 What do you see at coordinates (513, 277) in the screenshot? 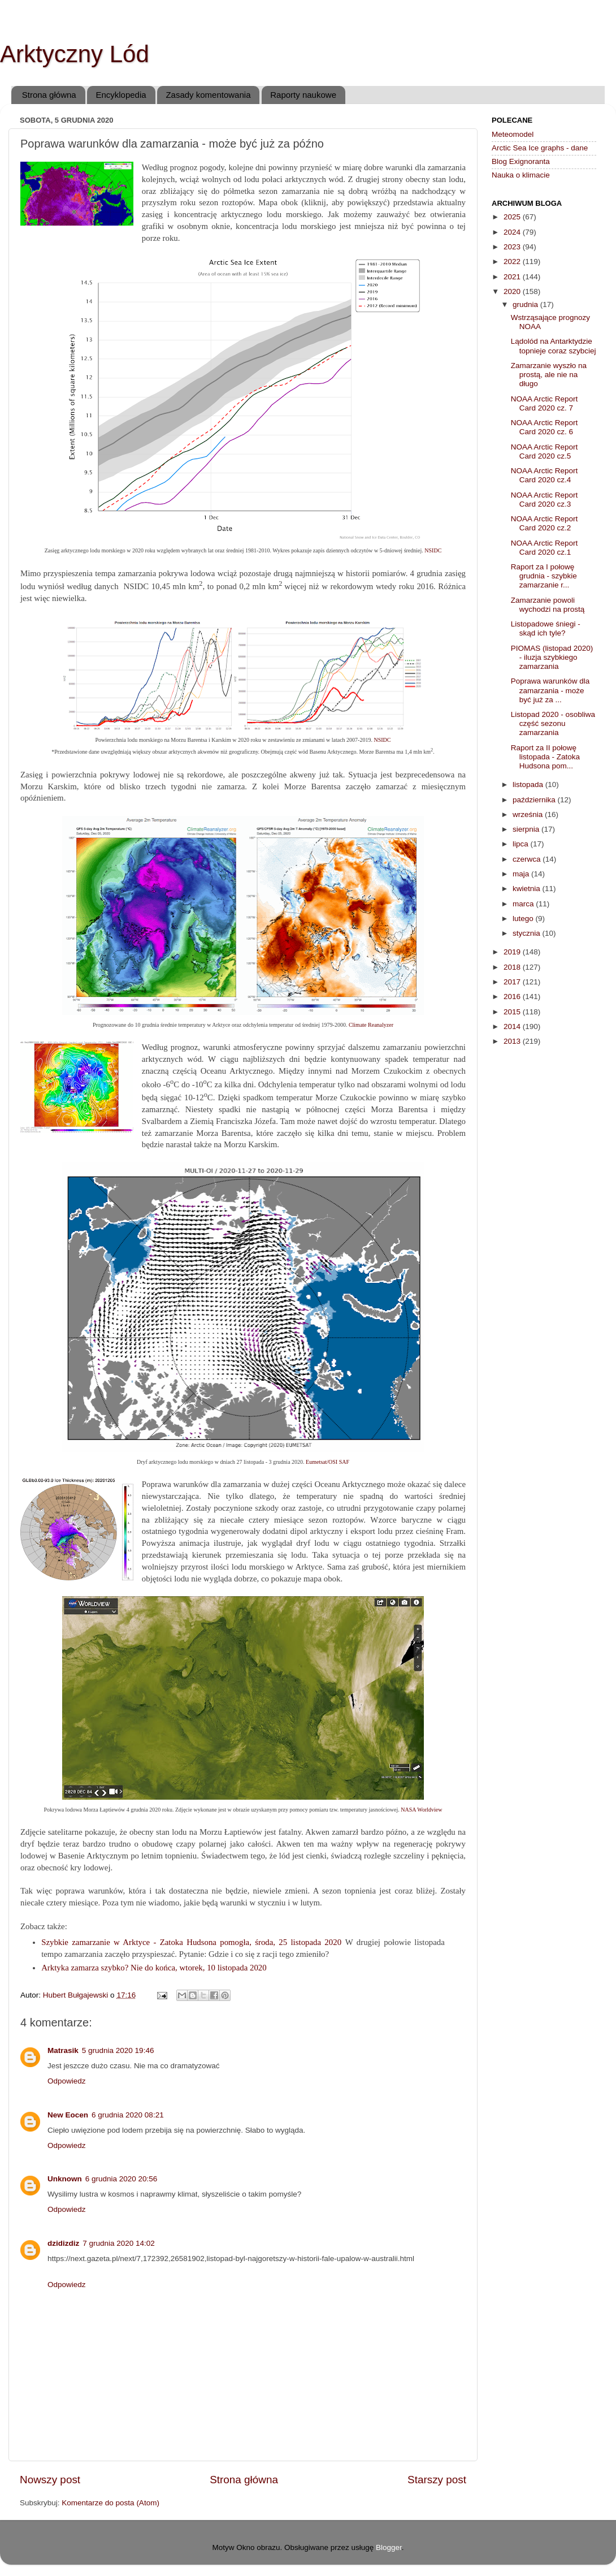
I see `2021` at bounding box center [513, 277].